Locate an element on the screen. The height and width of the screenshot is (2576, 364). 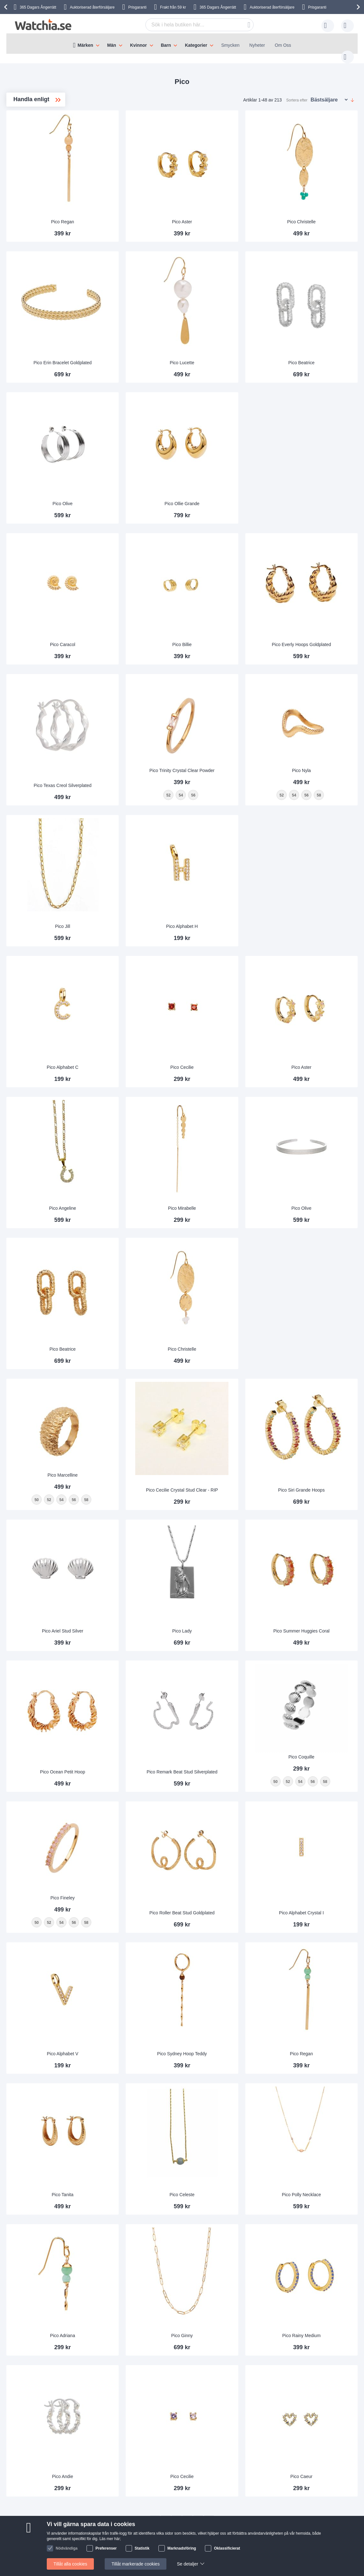
56 [option] is located at coordinates (146, 1410).